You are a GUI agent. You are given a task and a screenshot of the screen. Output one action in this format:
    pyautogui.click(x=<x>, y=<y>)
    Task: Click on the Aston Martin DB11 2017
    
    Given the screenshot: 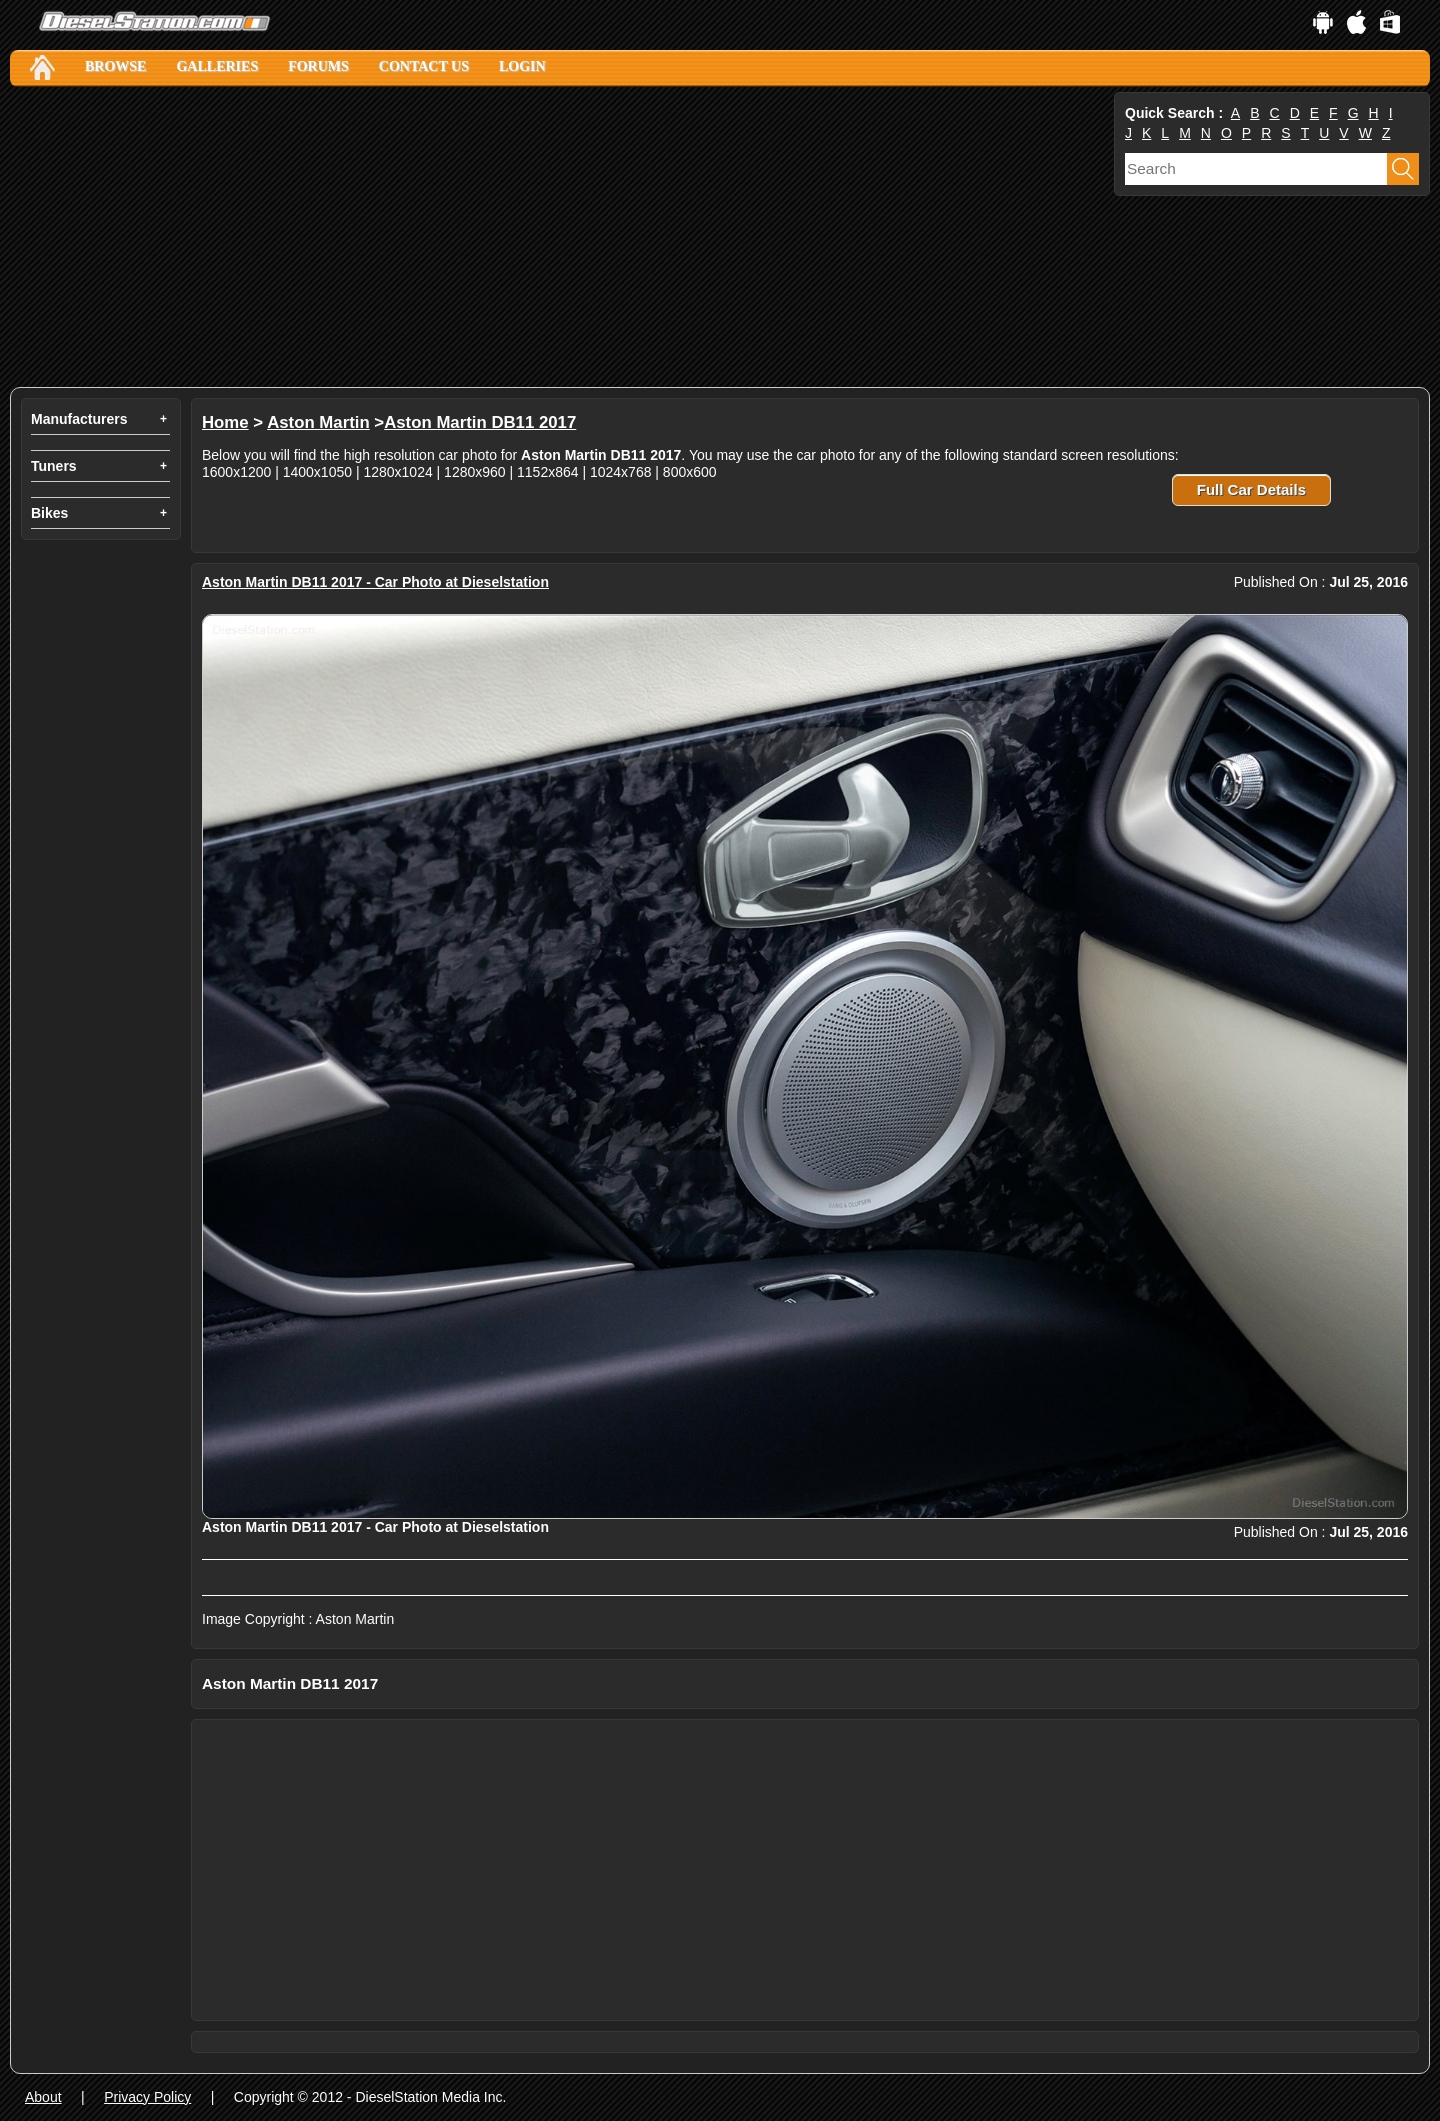 What is the action you would take?
    pyautogui.click(x=480, y=422)
    